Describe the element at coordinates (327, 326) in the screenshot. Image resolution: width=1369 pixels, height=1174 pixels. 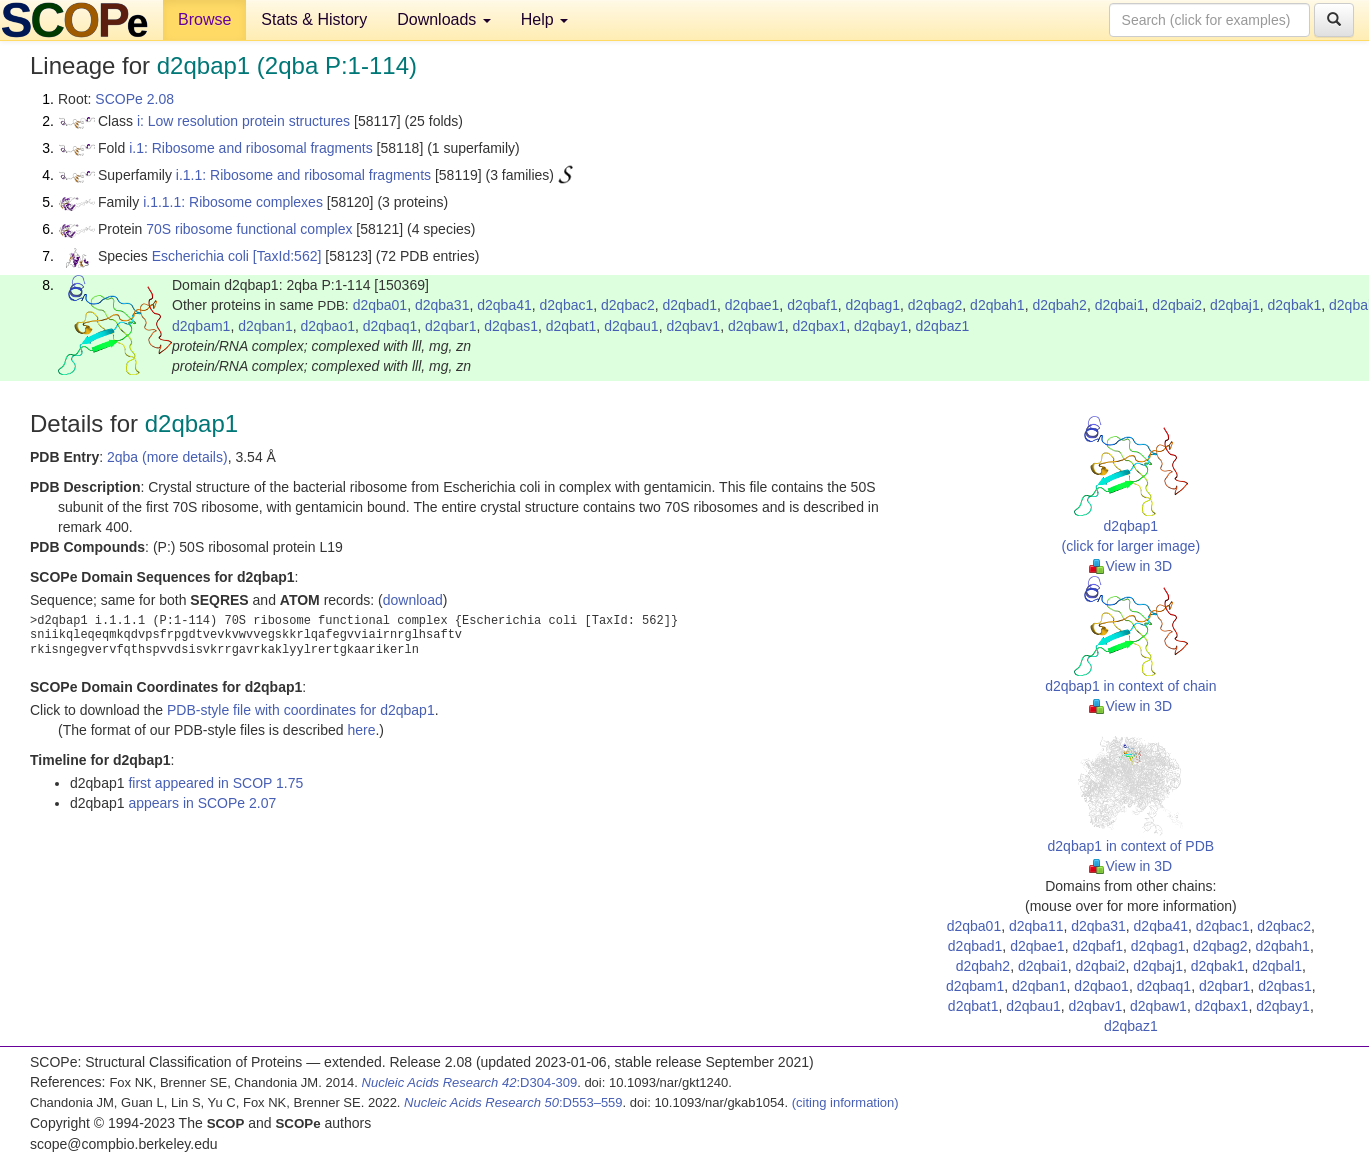
I see `d2qbao1` at that location.